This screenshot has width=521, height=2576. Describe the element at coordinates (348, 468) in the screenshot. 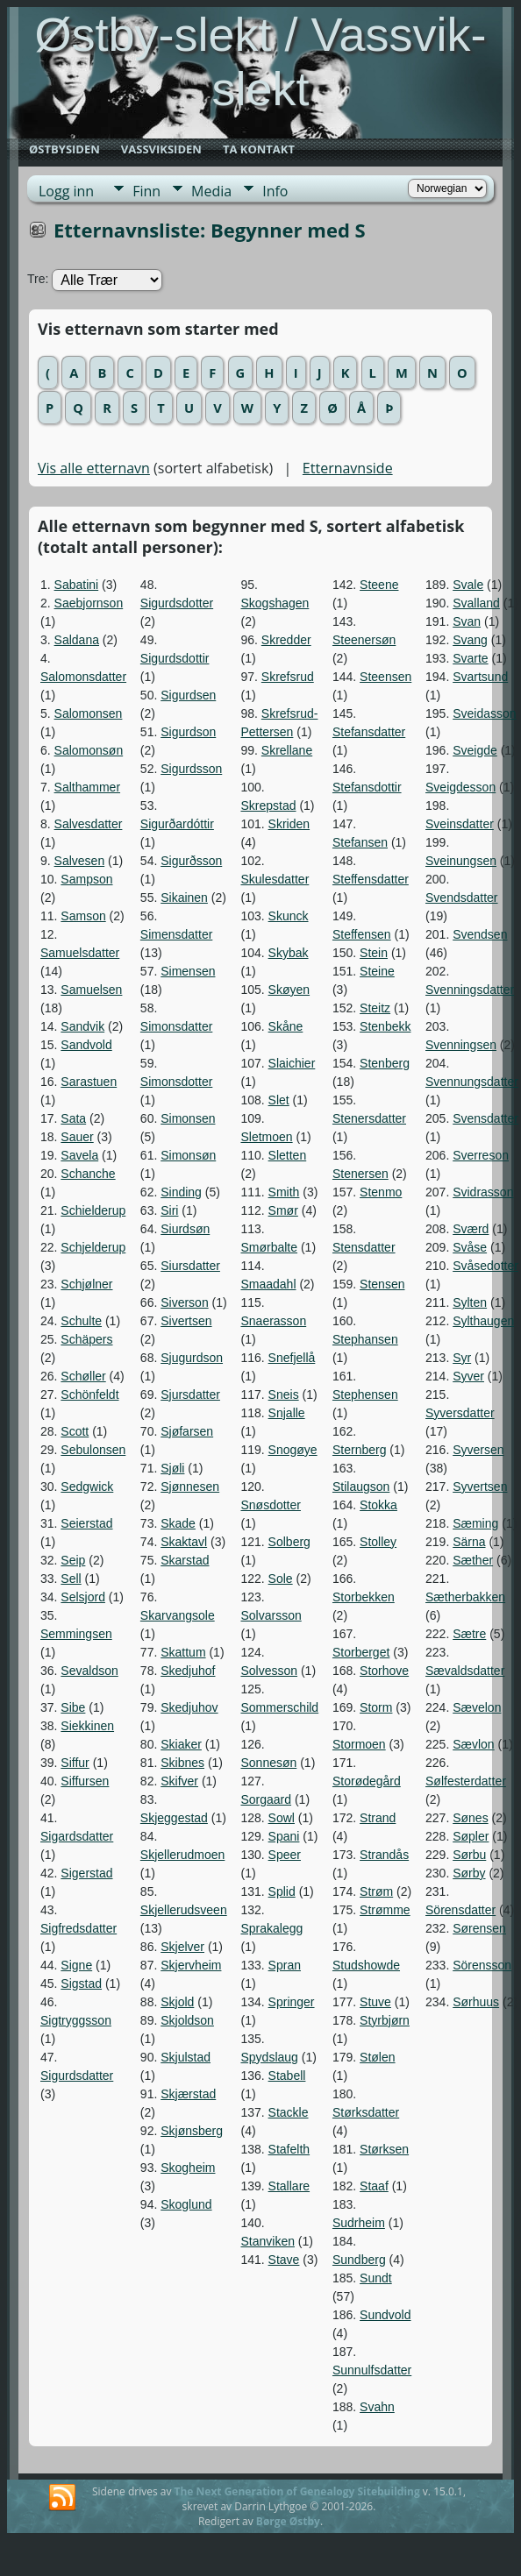

I see `Etternavnside` at that location.